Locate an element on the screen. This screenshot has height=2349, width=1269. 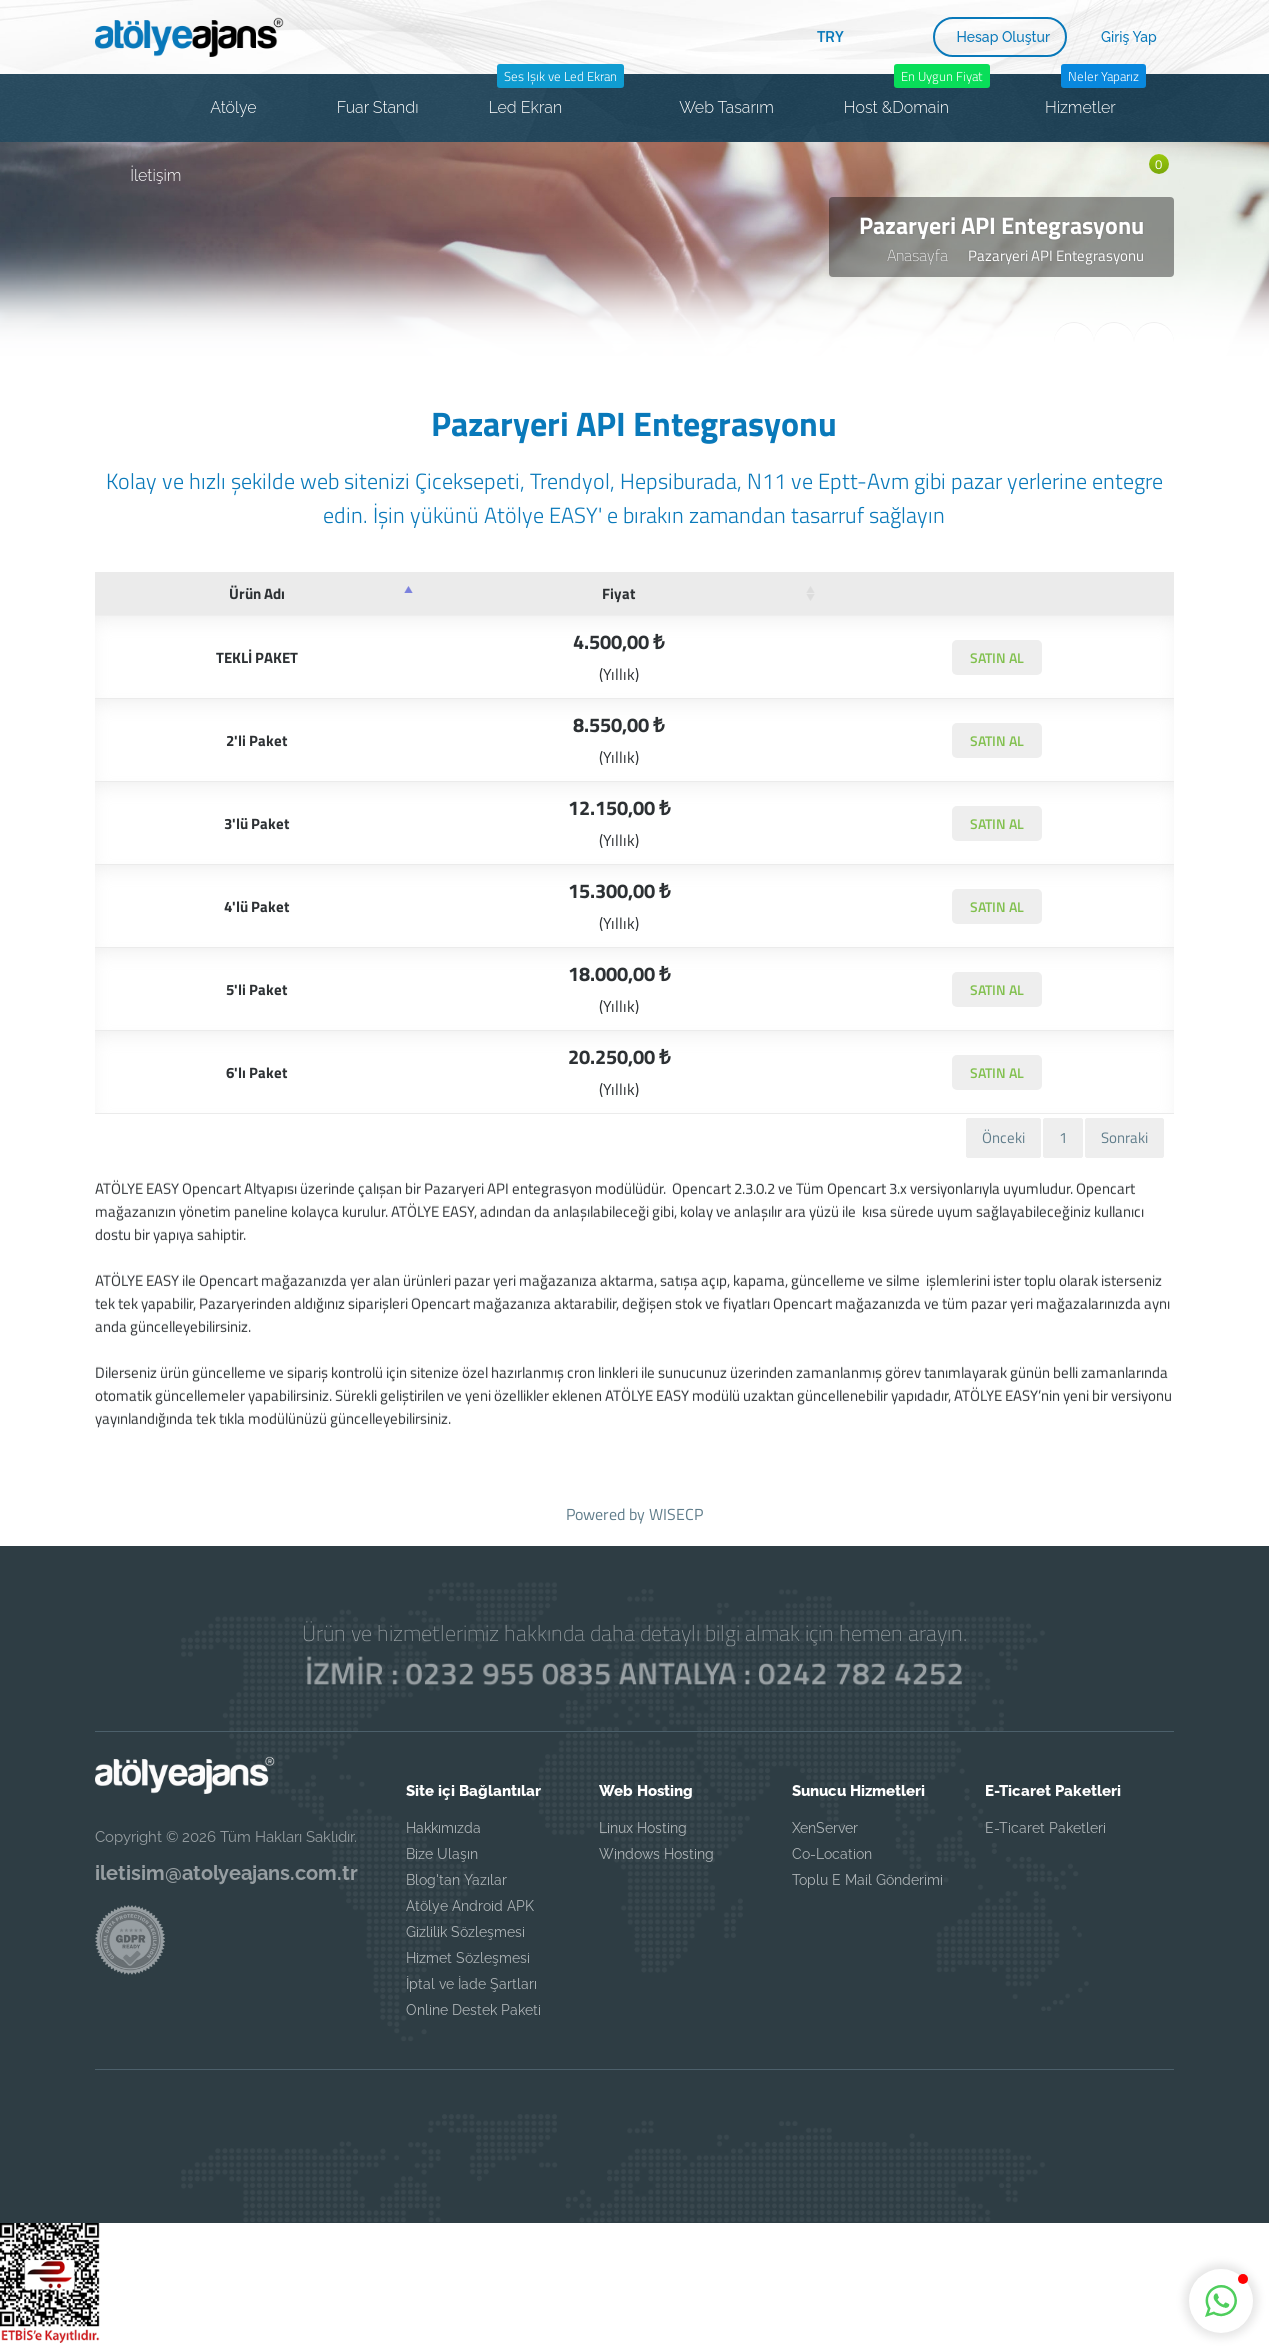
Blog'tan Yazılar is located at coordinates (456, 1880).